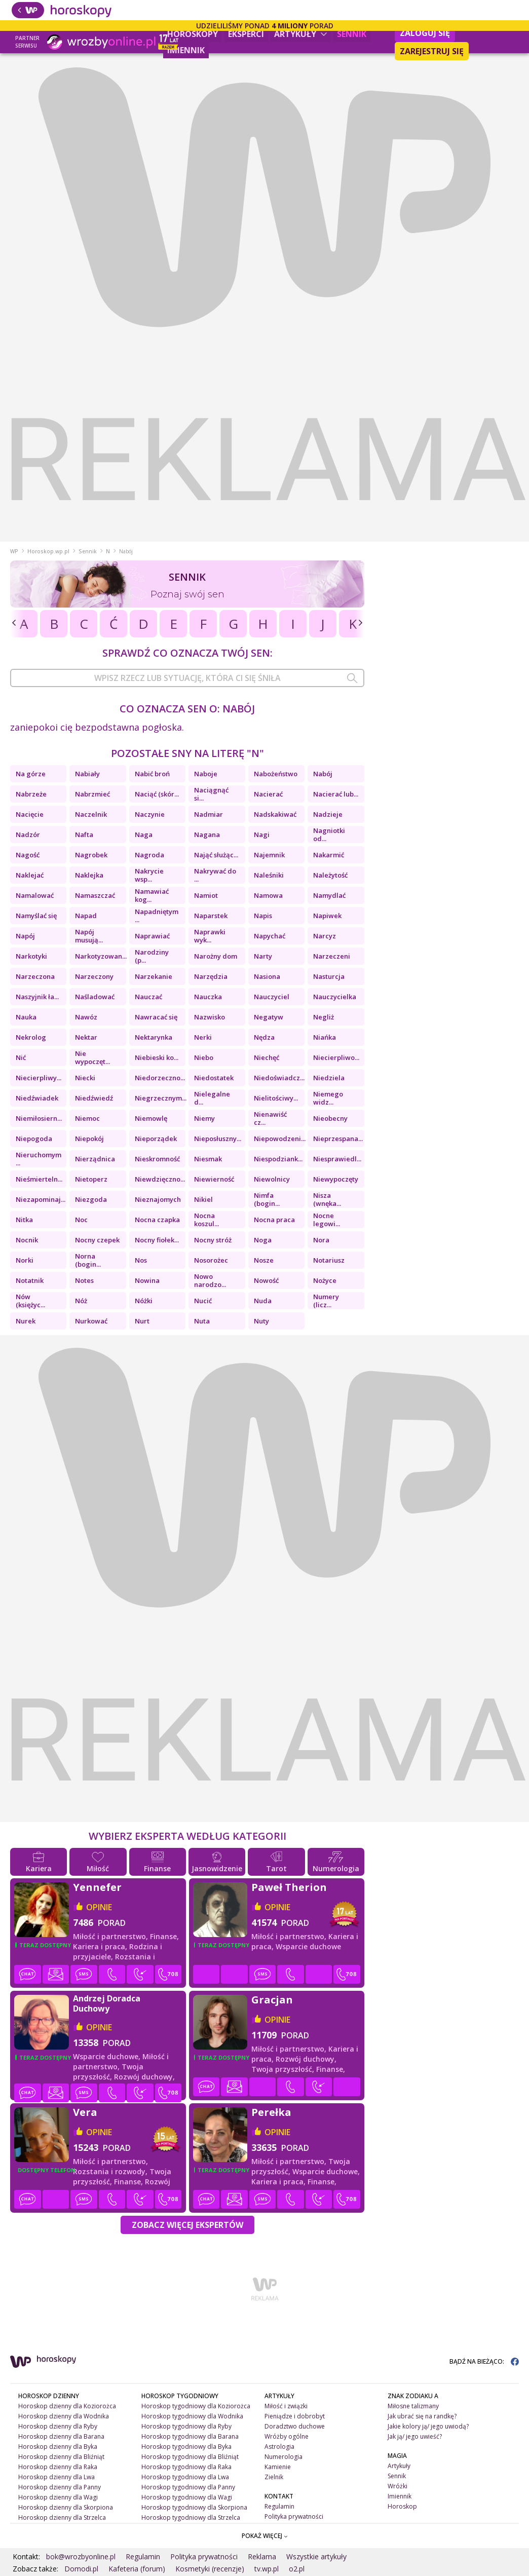 This screenshot has width=529, height=2576. What do you see at coordinates (81, 1300) in the screenshot?
I see `Nóż` at bounding box center [81, 1300].